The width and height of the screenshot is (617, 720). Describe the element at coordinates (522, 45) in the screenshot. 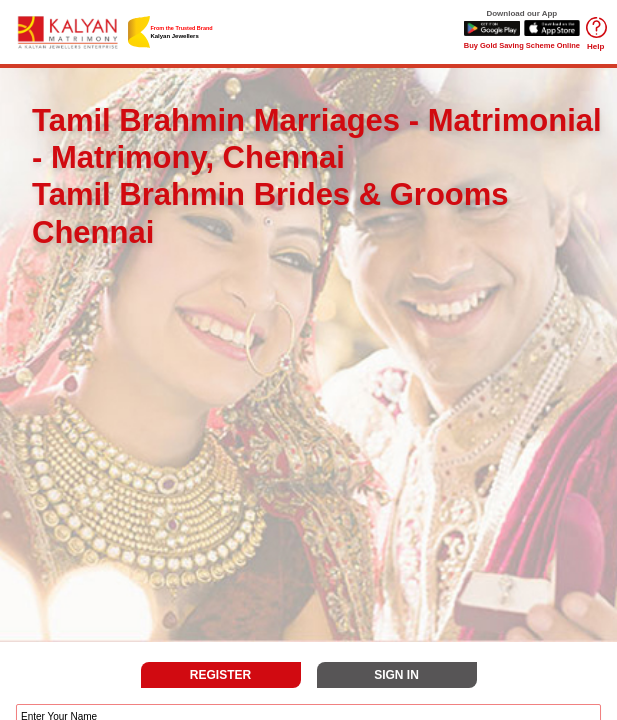

I see `Buy Gold Saving Scheme Online` at that location.